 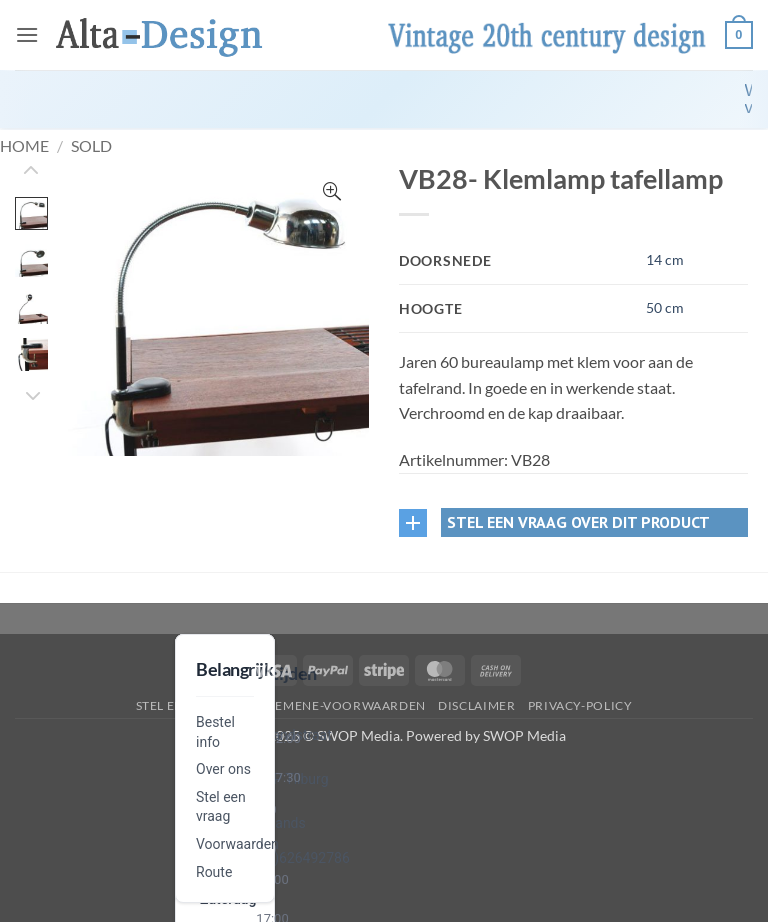 I want to click on Sold, so click(x=91, y=145).